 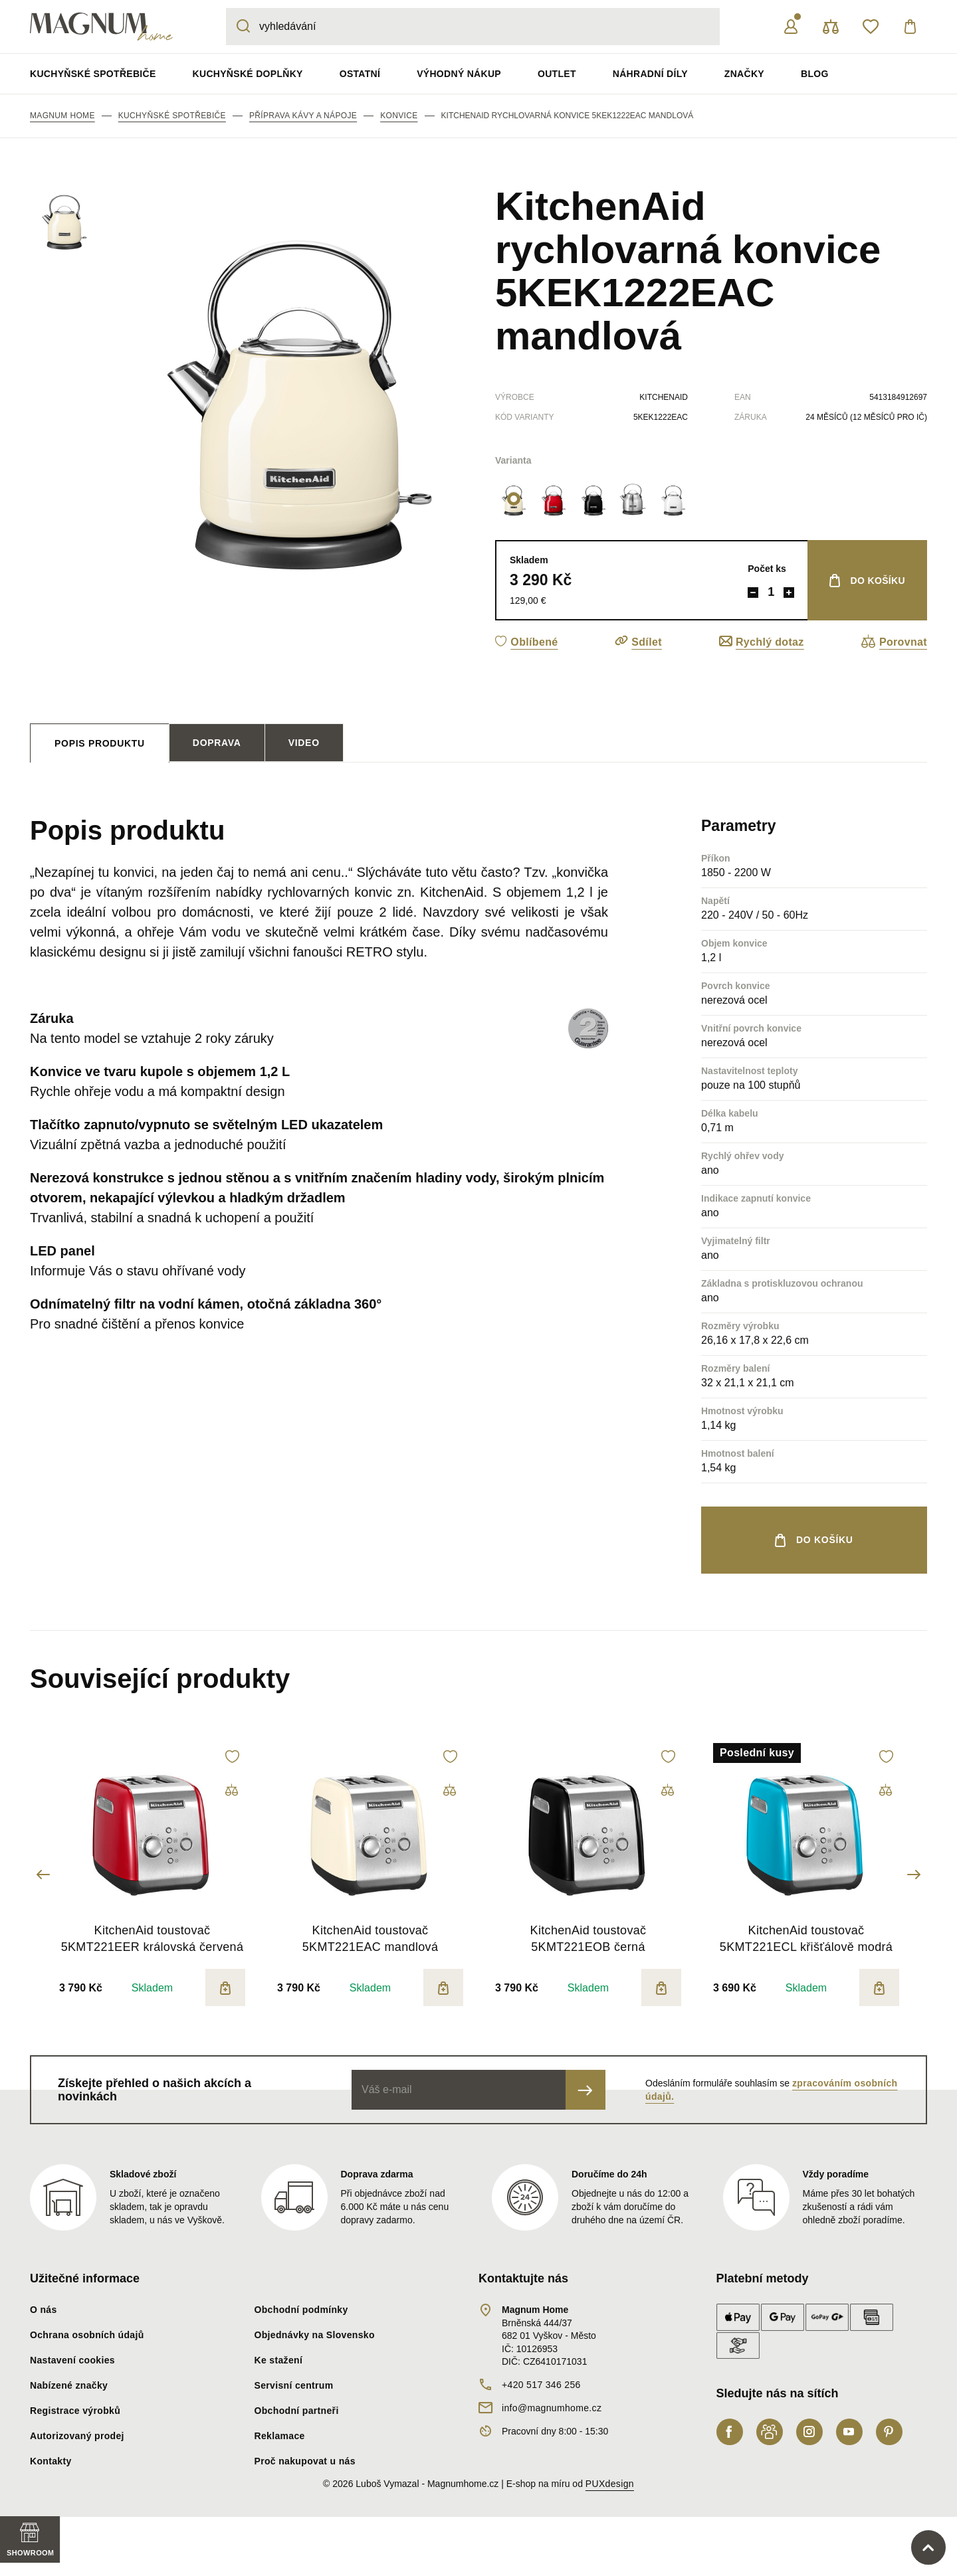 I want to click on Nastavení cookies, so click(x=72, y=2360).